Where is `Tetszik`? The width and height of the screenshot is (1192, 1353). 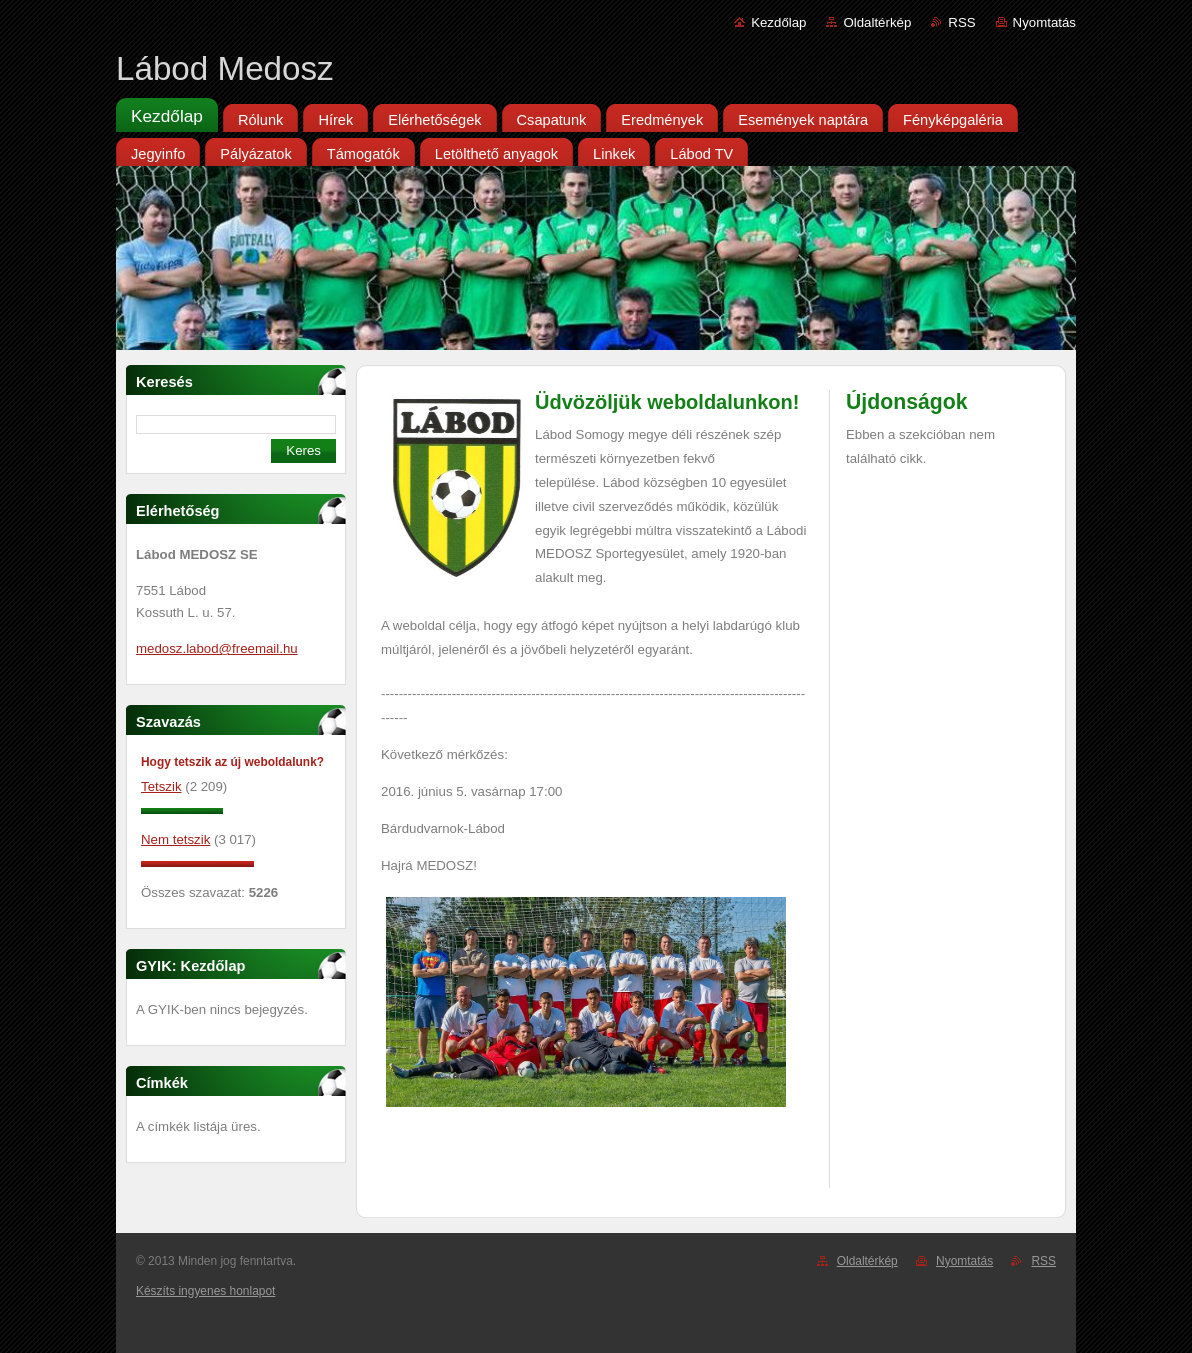 Tetszik is located at coordinates (161, 786).